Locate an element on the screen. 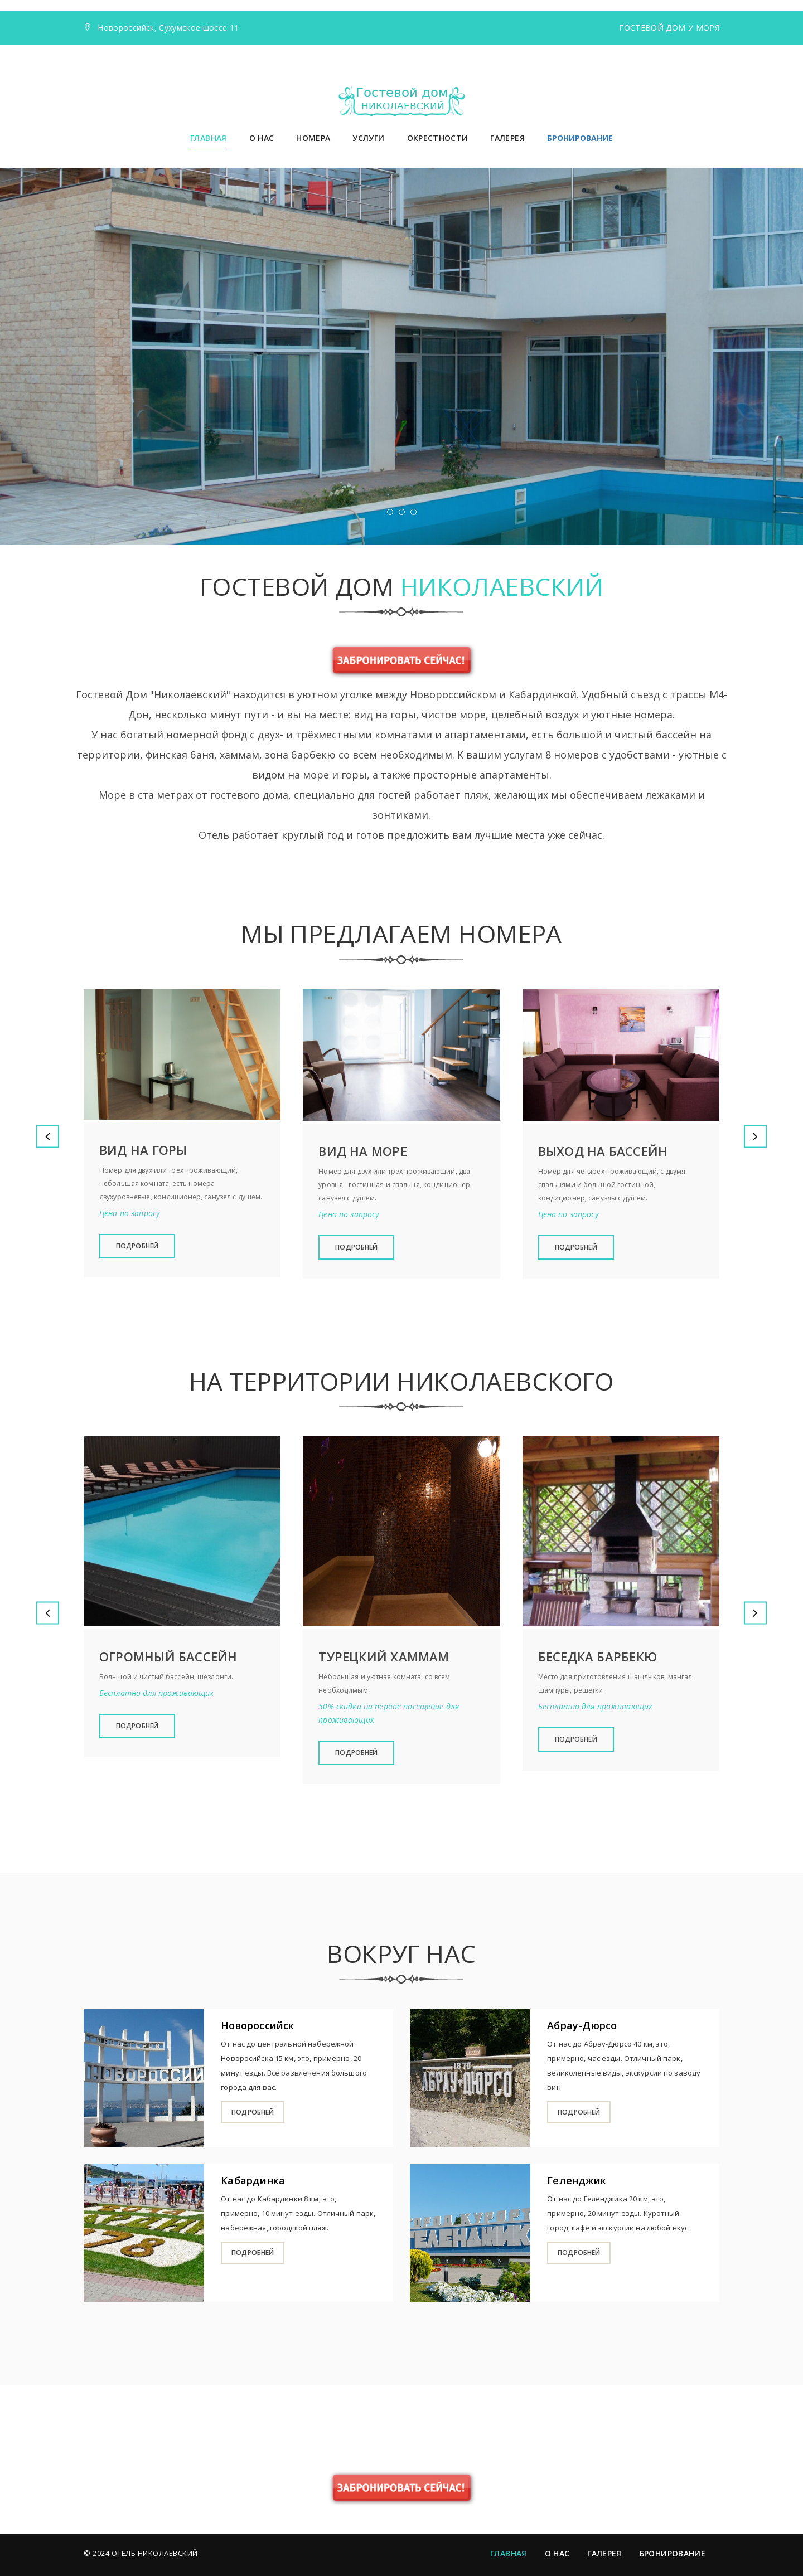  Окрестности [button] is located at coordinates (437, 138).